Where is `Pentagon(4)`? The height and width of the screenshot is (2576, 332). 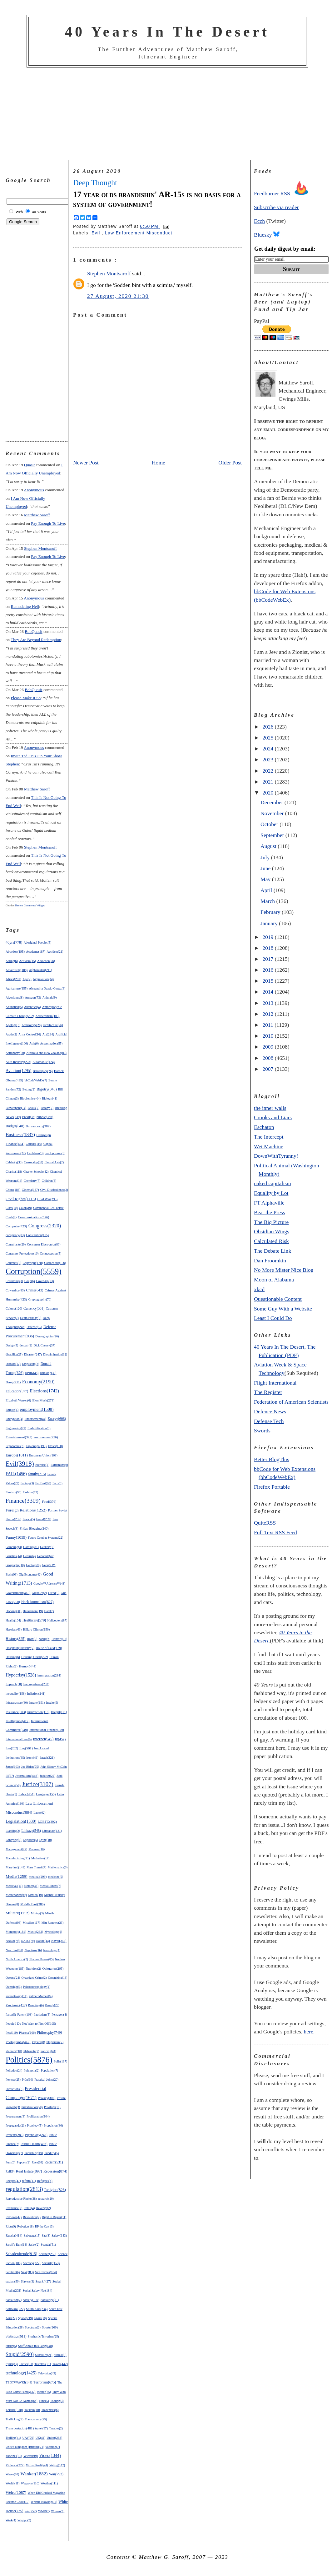
Pentagon(4) is located at coordinates (59, 2014).